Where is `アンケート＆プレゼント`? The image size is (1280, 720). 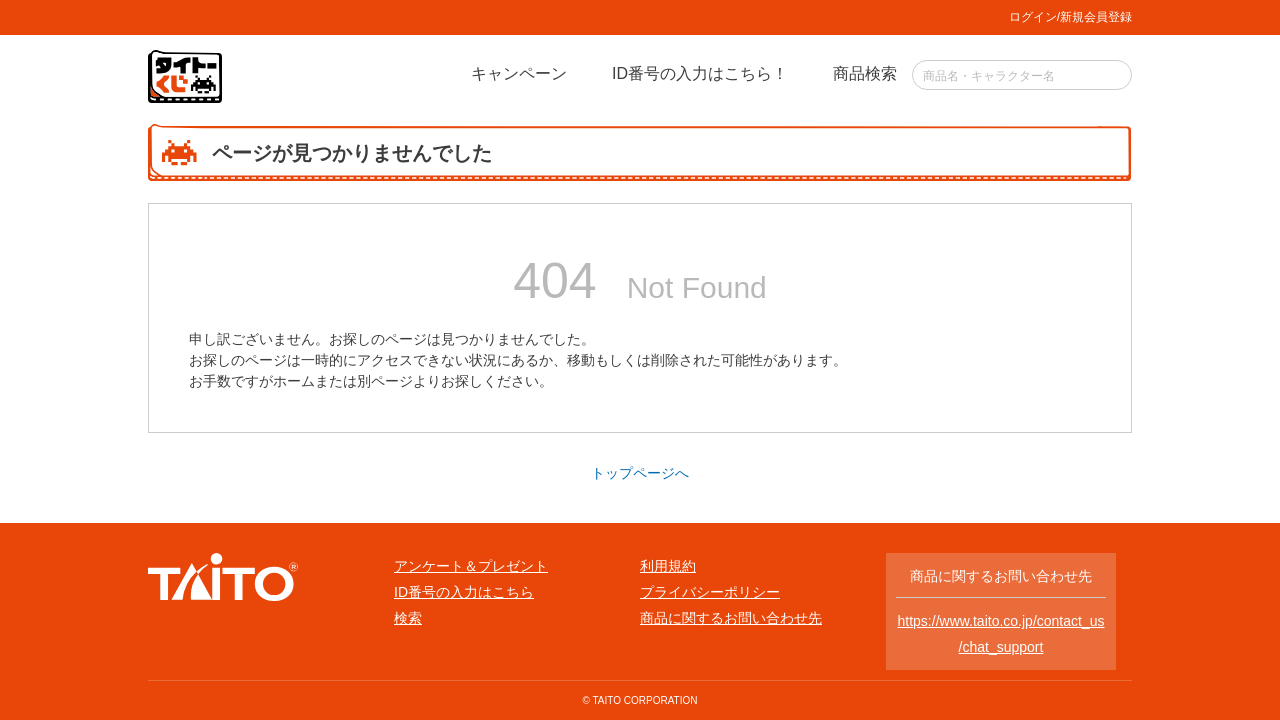 アンケート＆プレゼント is located at coordinates (471, 566).